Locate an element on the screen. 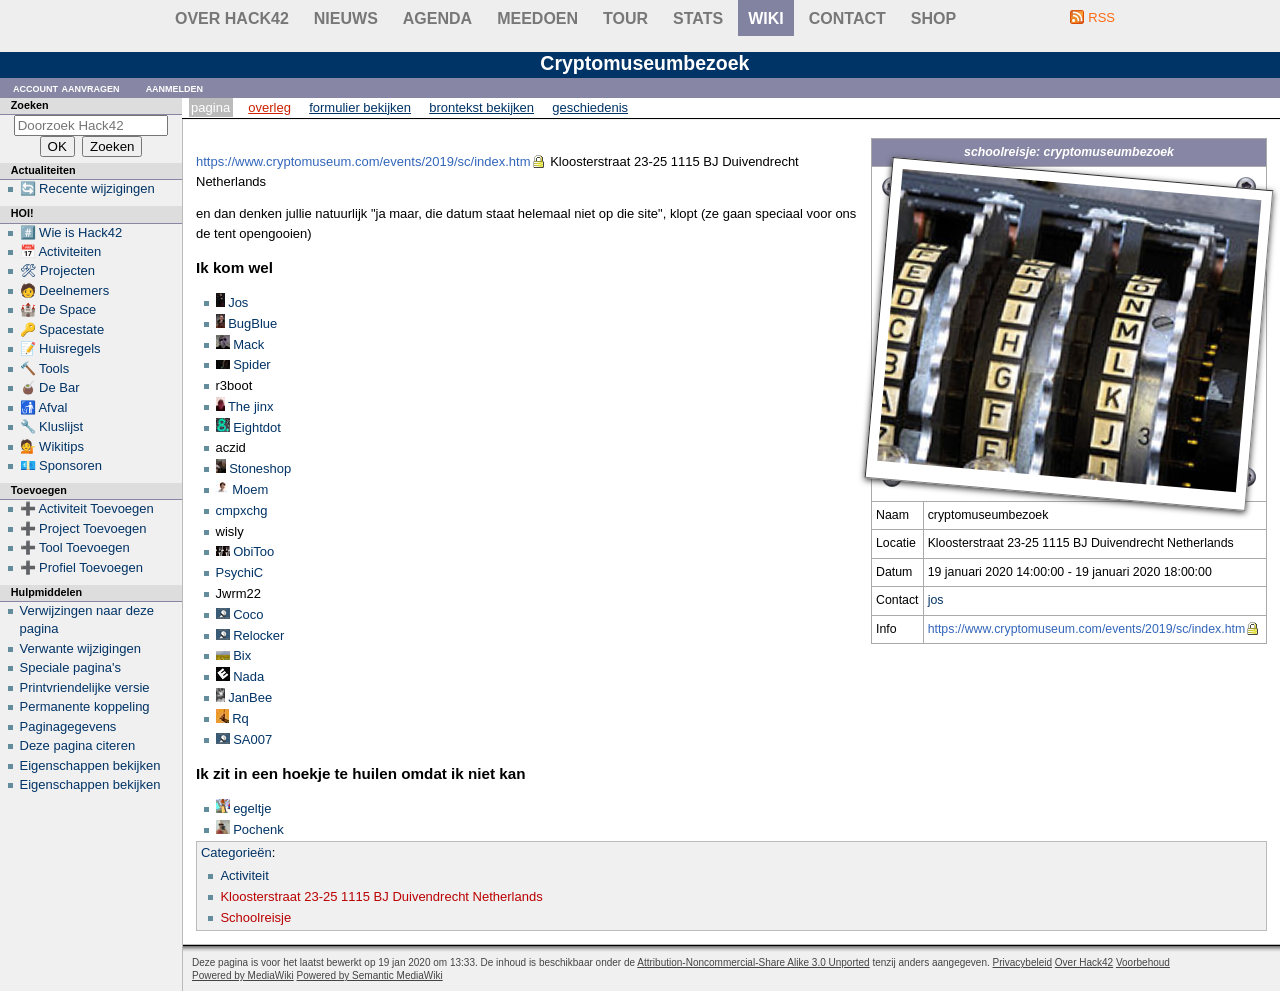 The height and width of the screenshot is (991, 1280). The jinx is located at coordinates (251, 406).